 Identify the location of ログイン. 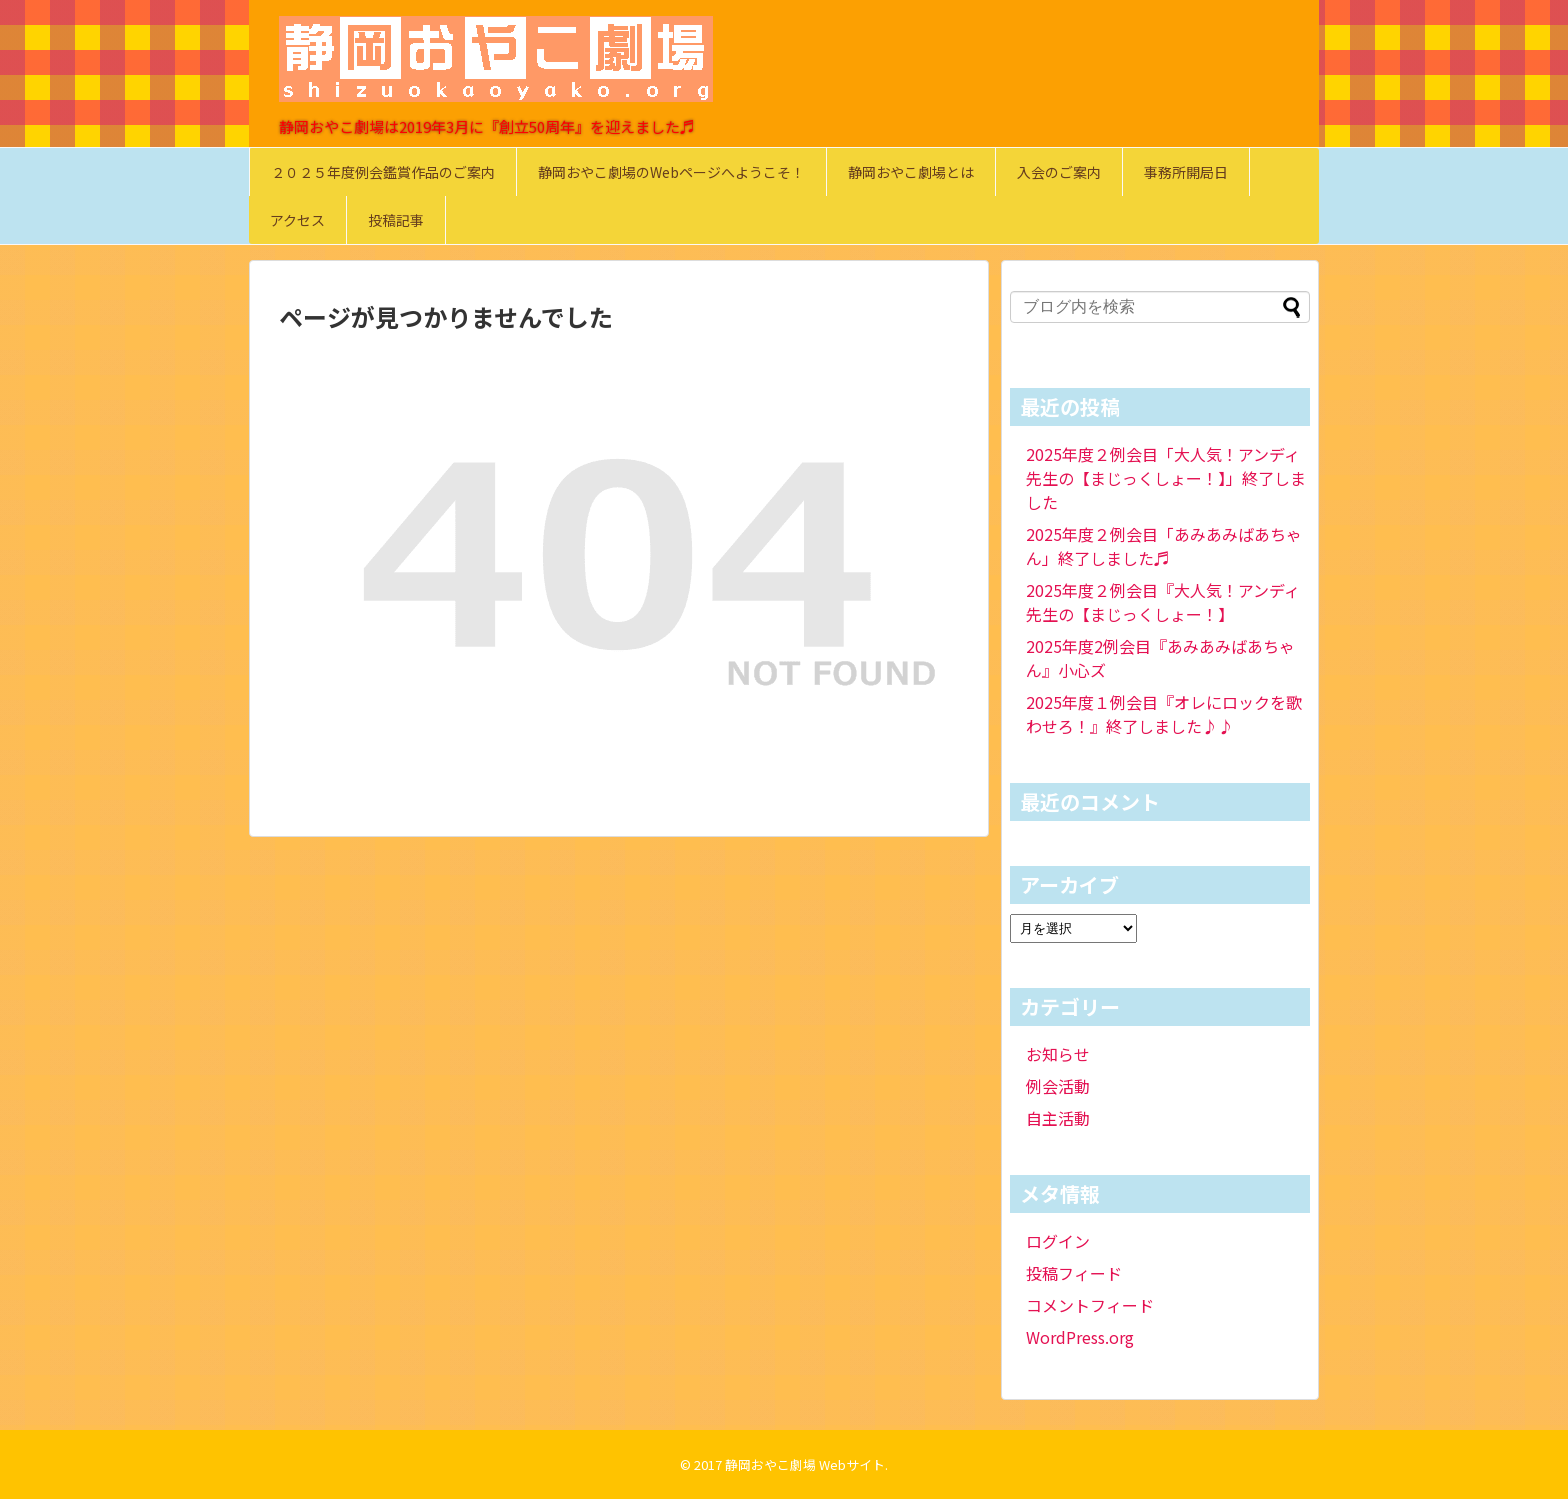
(1058, 1241).